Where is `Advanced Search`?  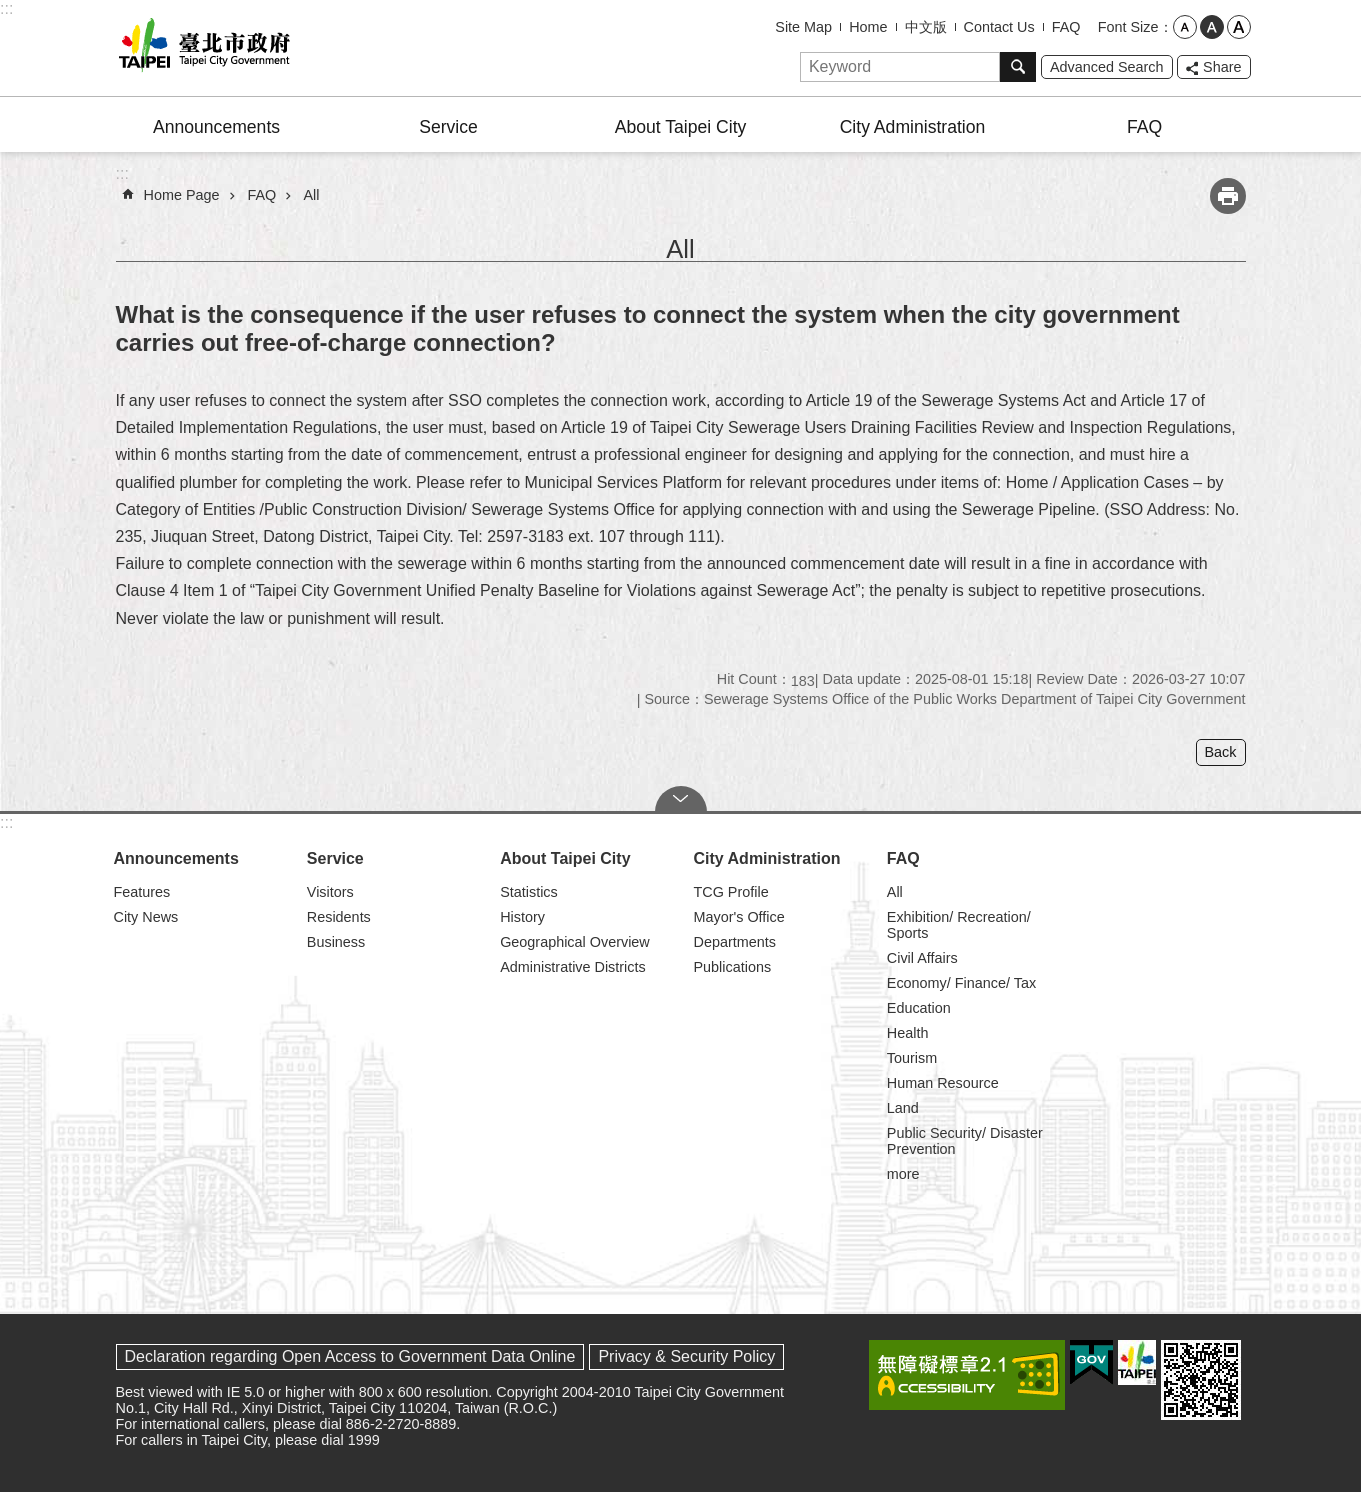
Advanced Search is located at coordinates (1107, 67).